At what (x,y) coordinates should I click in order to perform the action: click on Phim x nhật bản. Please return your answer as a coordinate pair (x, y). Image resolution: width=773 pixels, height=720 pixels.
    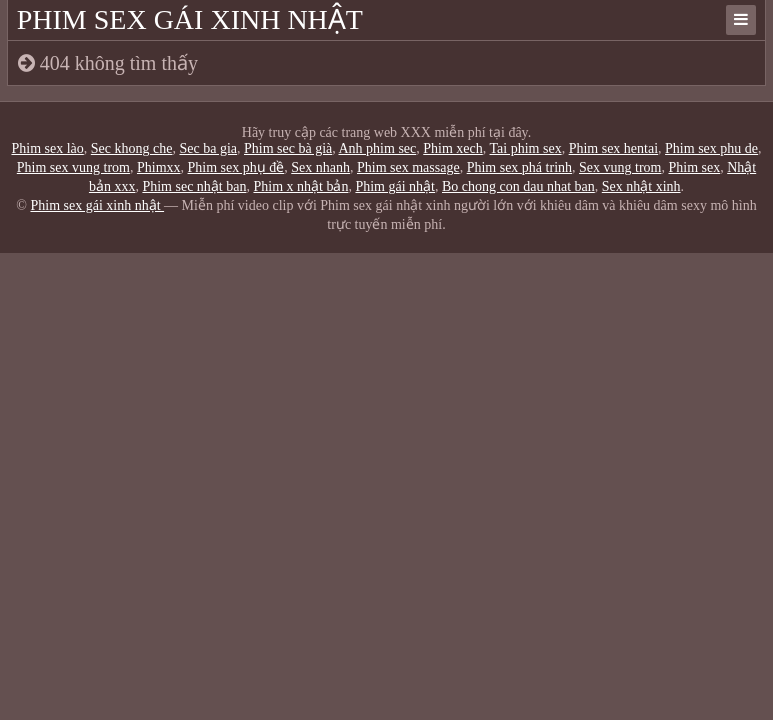
    Looking at the image, I should click on (300, 186).